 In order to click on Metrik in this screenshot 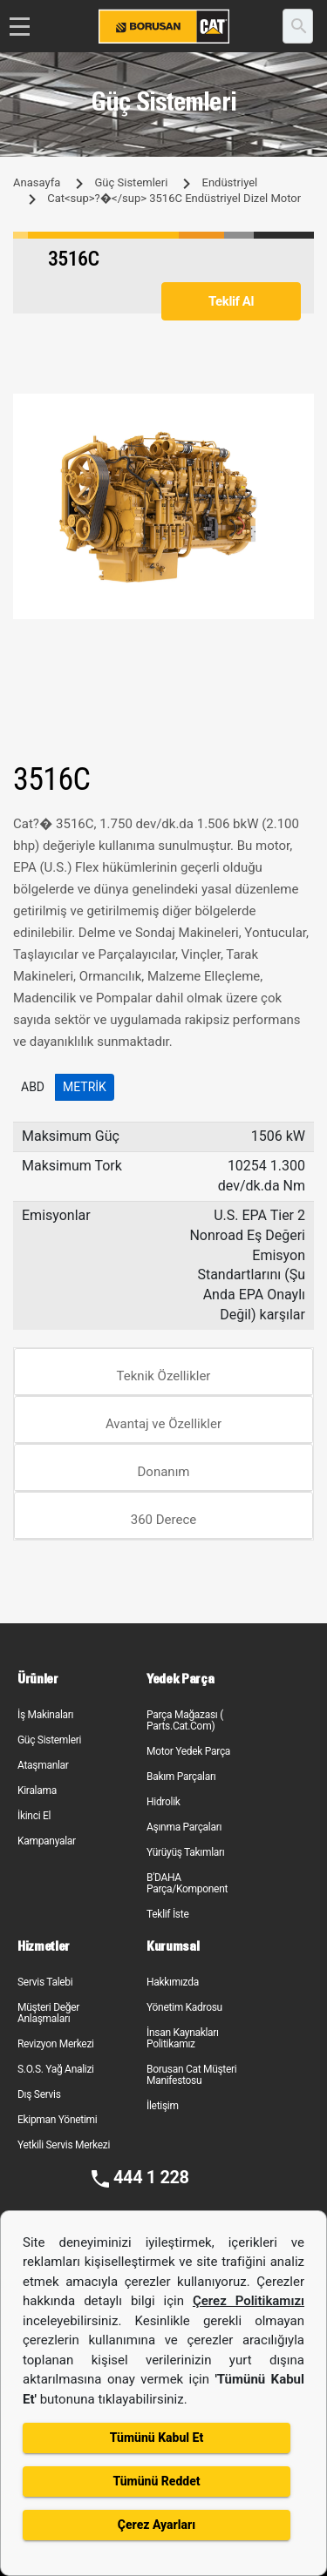, I will do `click(84, 1087)`.